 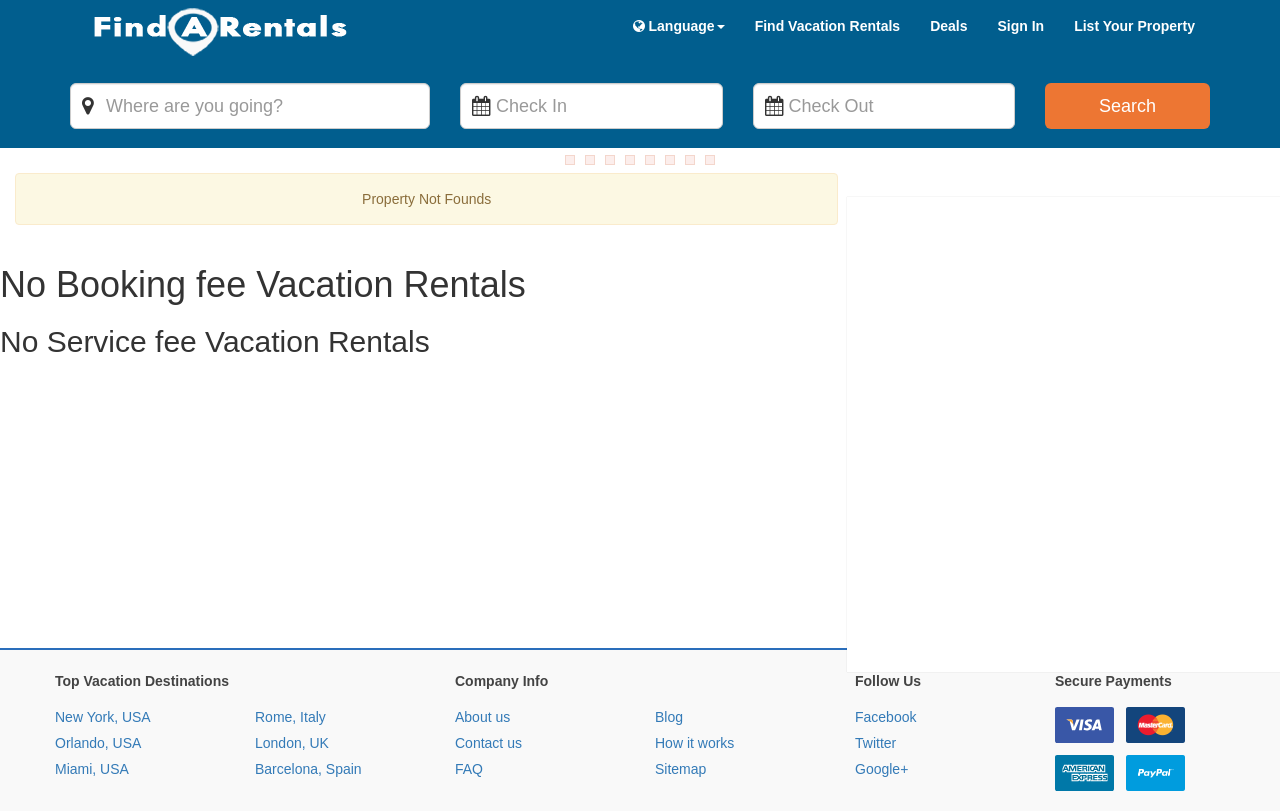 What do you see at coordinates (103, 621) in the screenshot?
I see `New York, USA` at bounding box center [103, 621].